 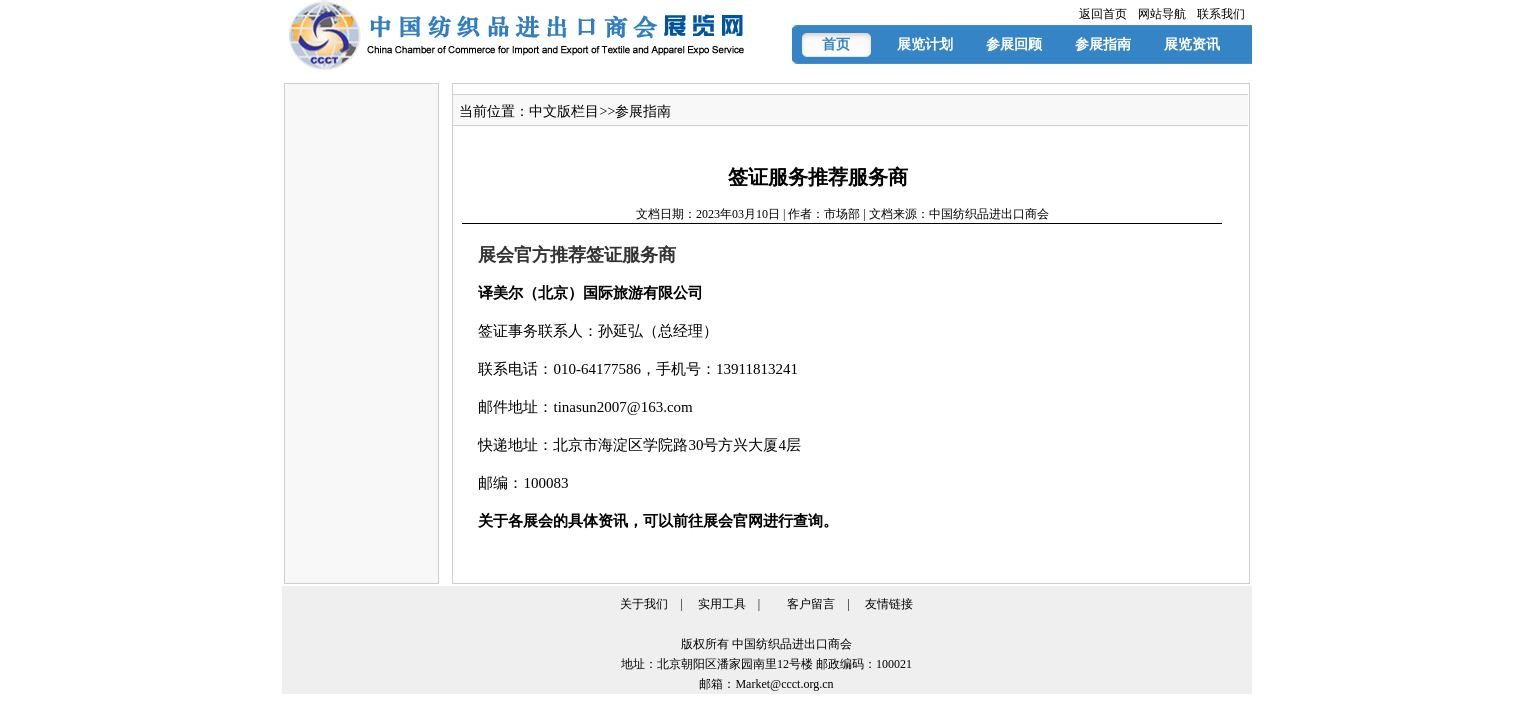 I want to click on 友情链接, so click(x=889, y=604).